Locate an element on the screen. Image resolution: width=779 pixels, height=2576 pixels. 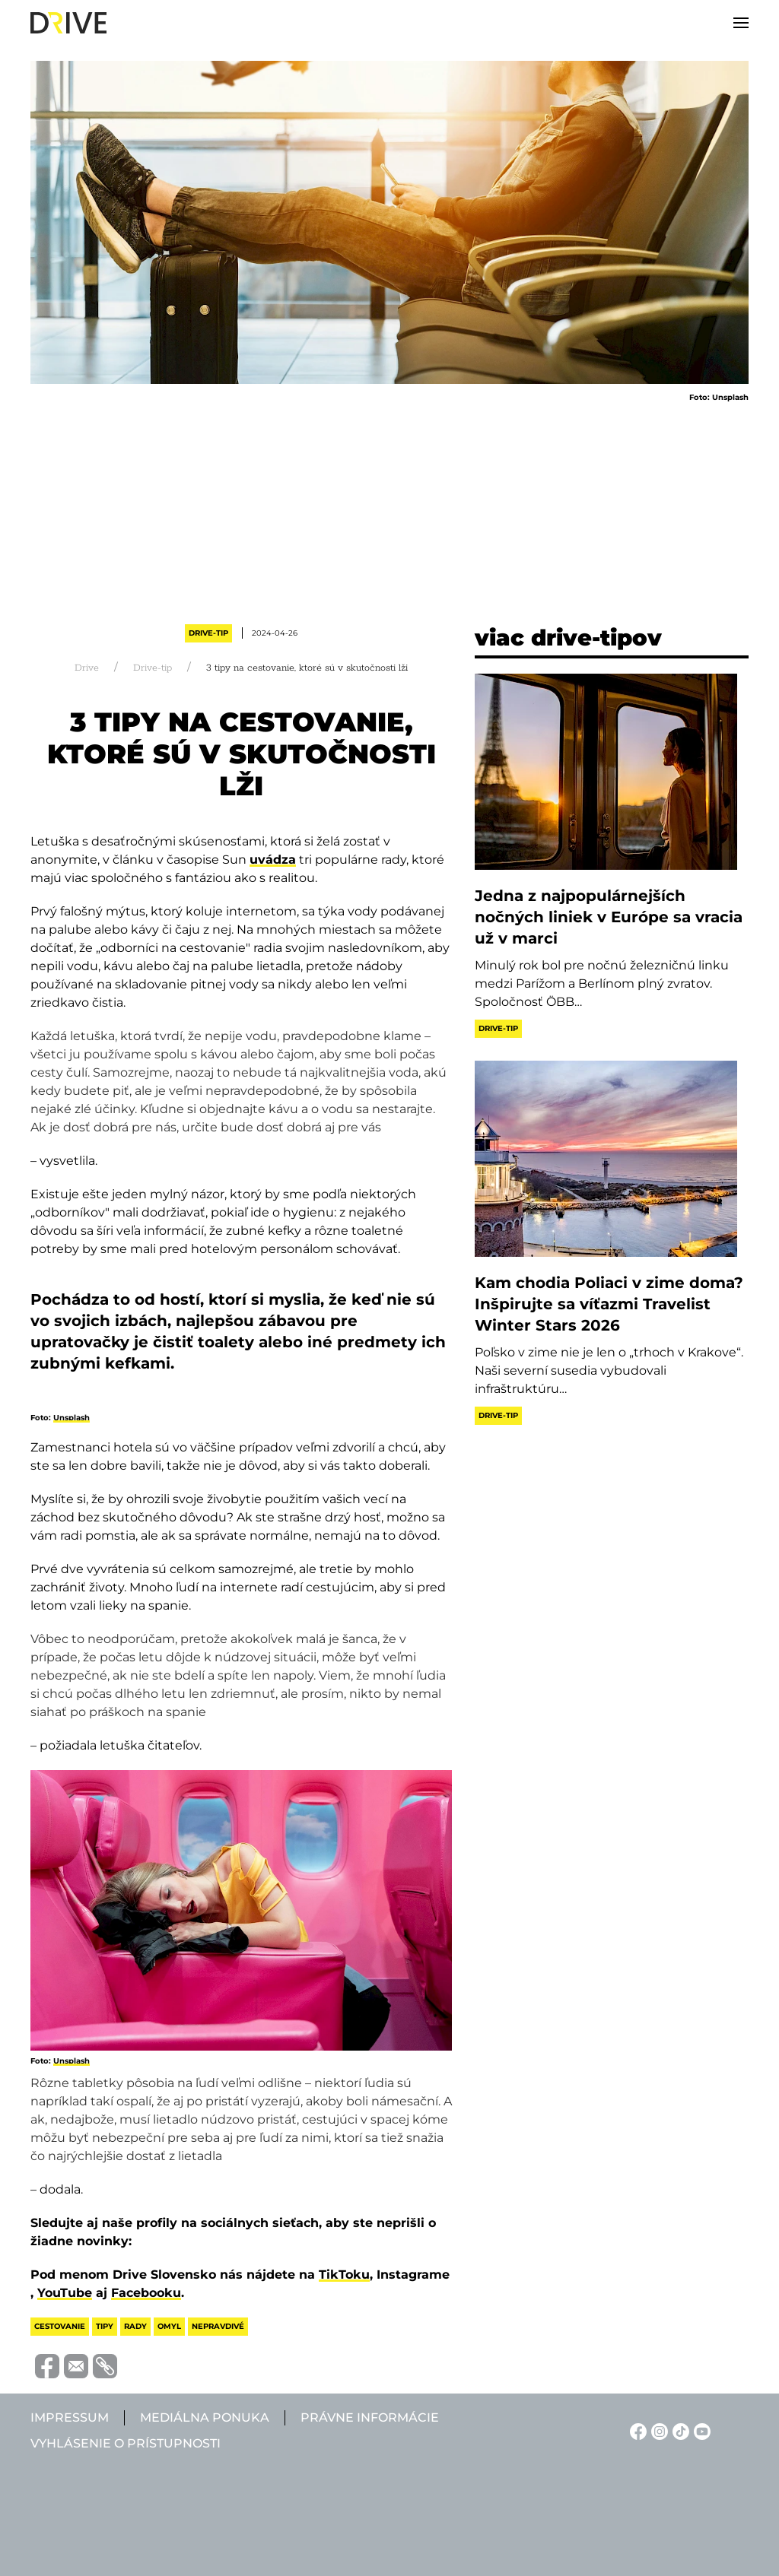
Instagrame is located at coordinates (413, 2274).